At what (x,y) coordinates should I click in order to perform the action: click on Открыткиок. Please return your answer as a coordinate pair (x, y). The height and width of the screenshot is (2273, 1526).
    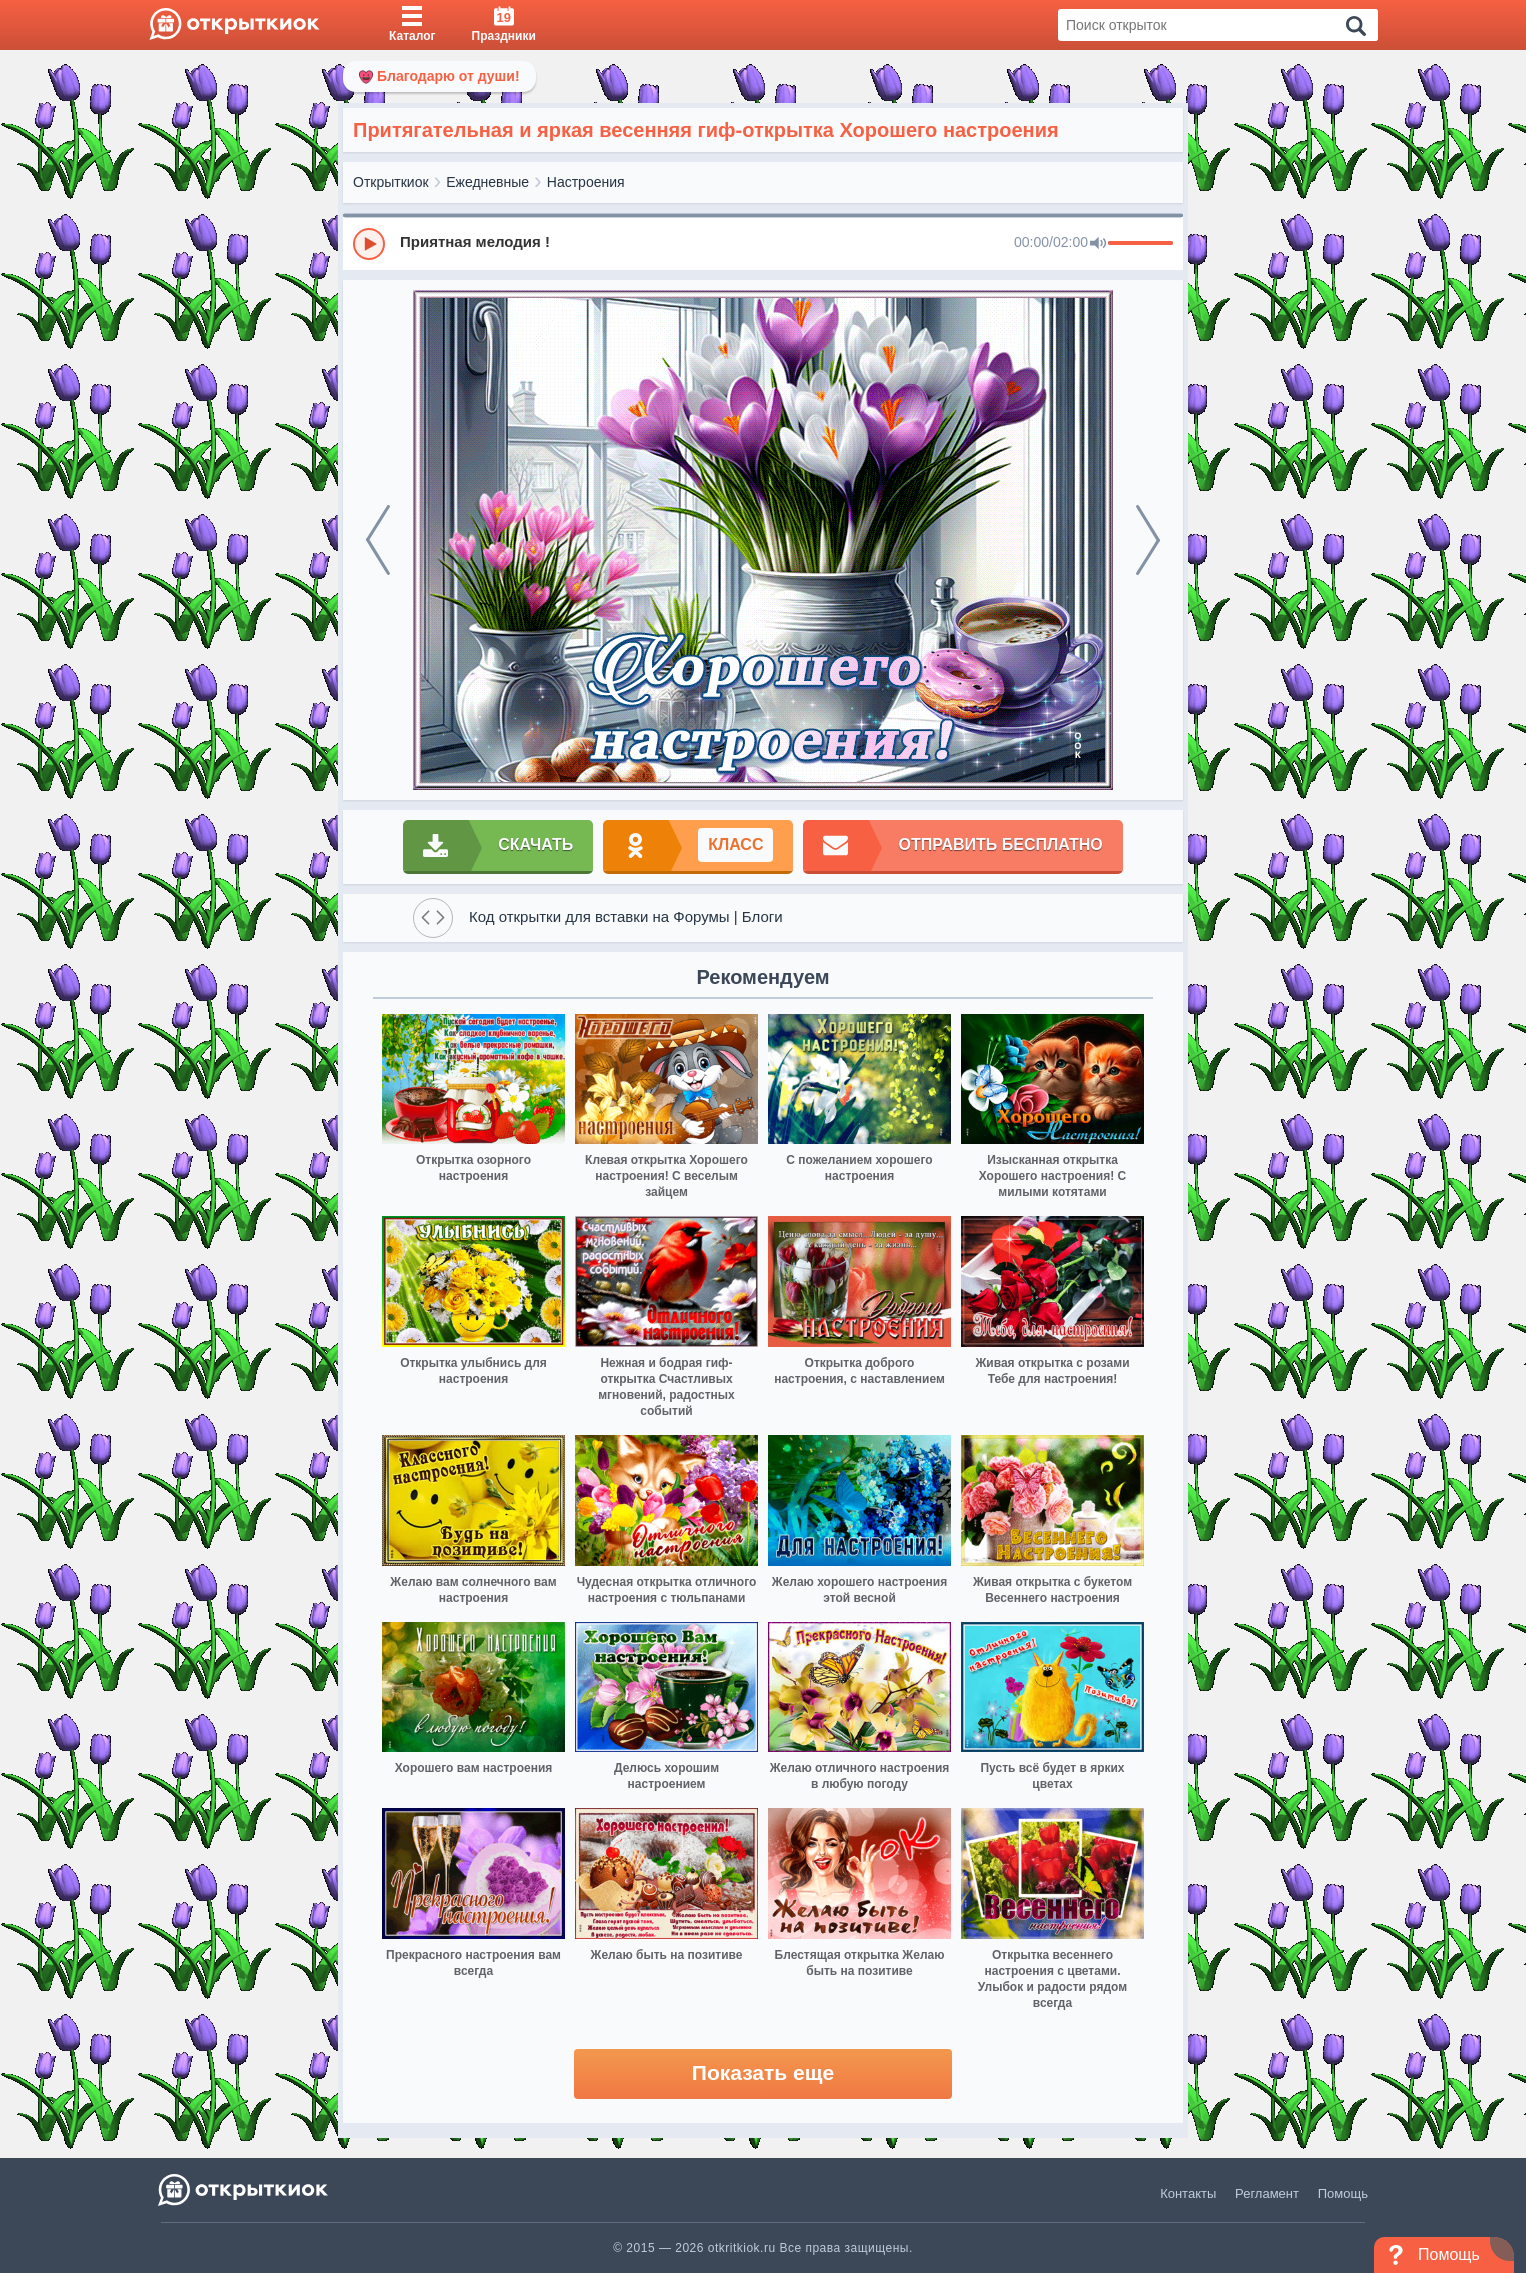
    Looking at the image, I should click on (391, 182).